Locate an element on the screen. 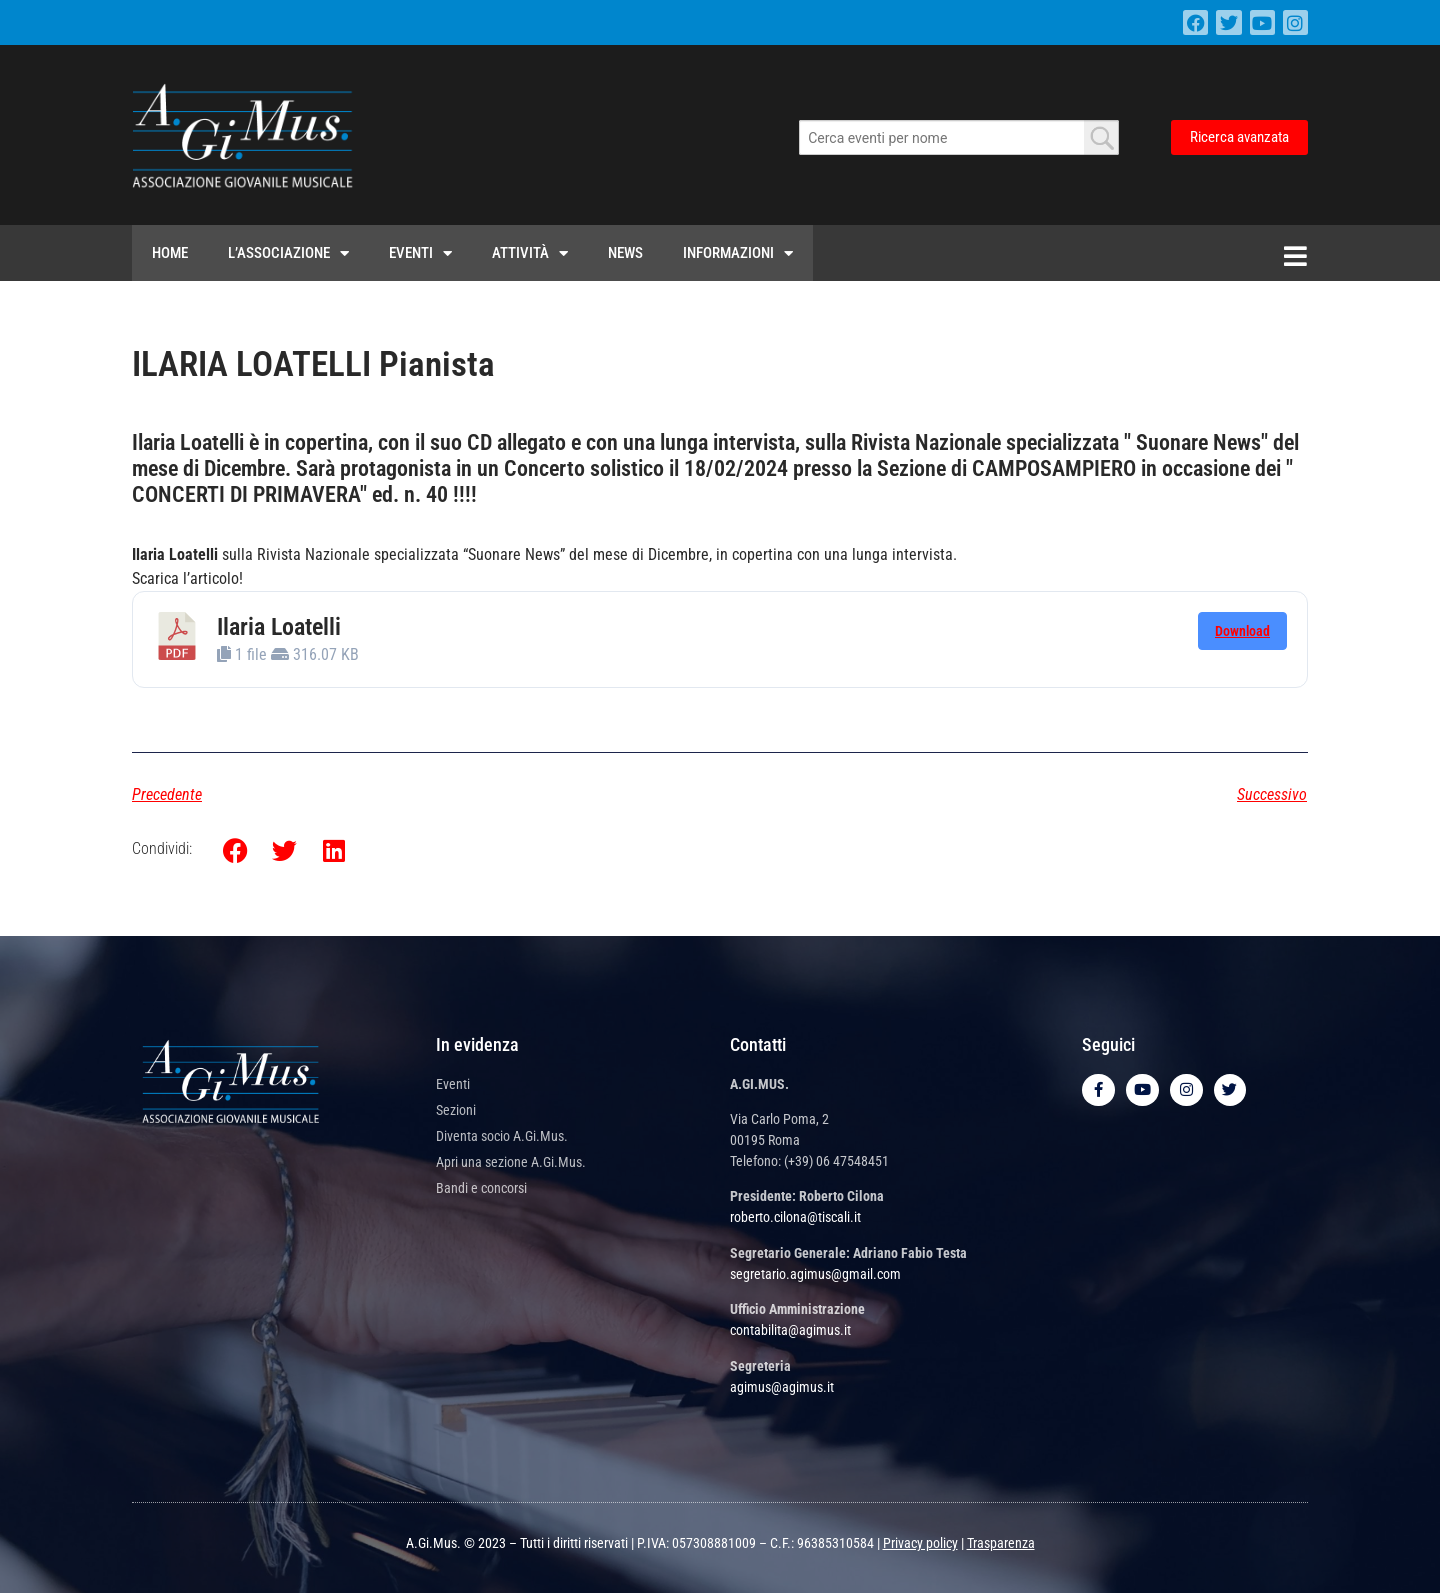 The height and width of the screenshot is (1593, 1440). agimus@agimus.it is located at coordinates (782, 1387).